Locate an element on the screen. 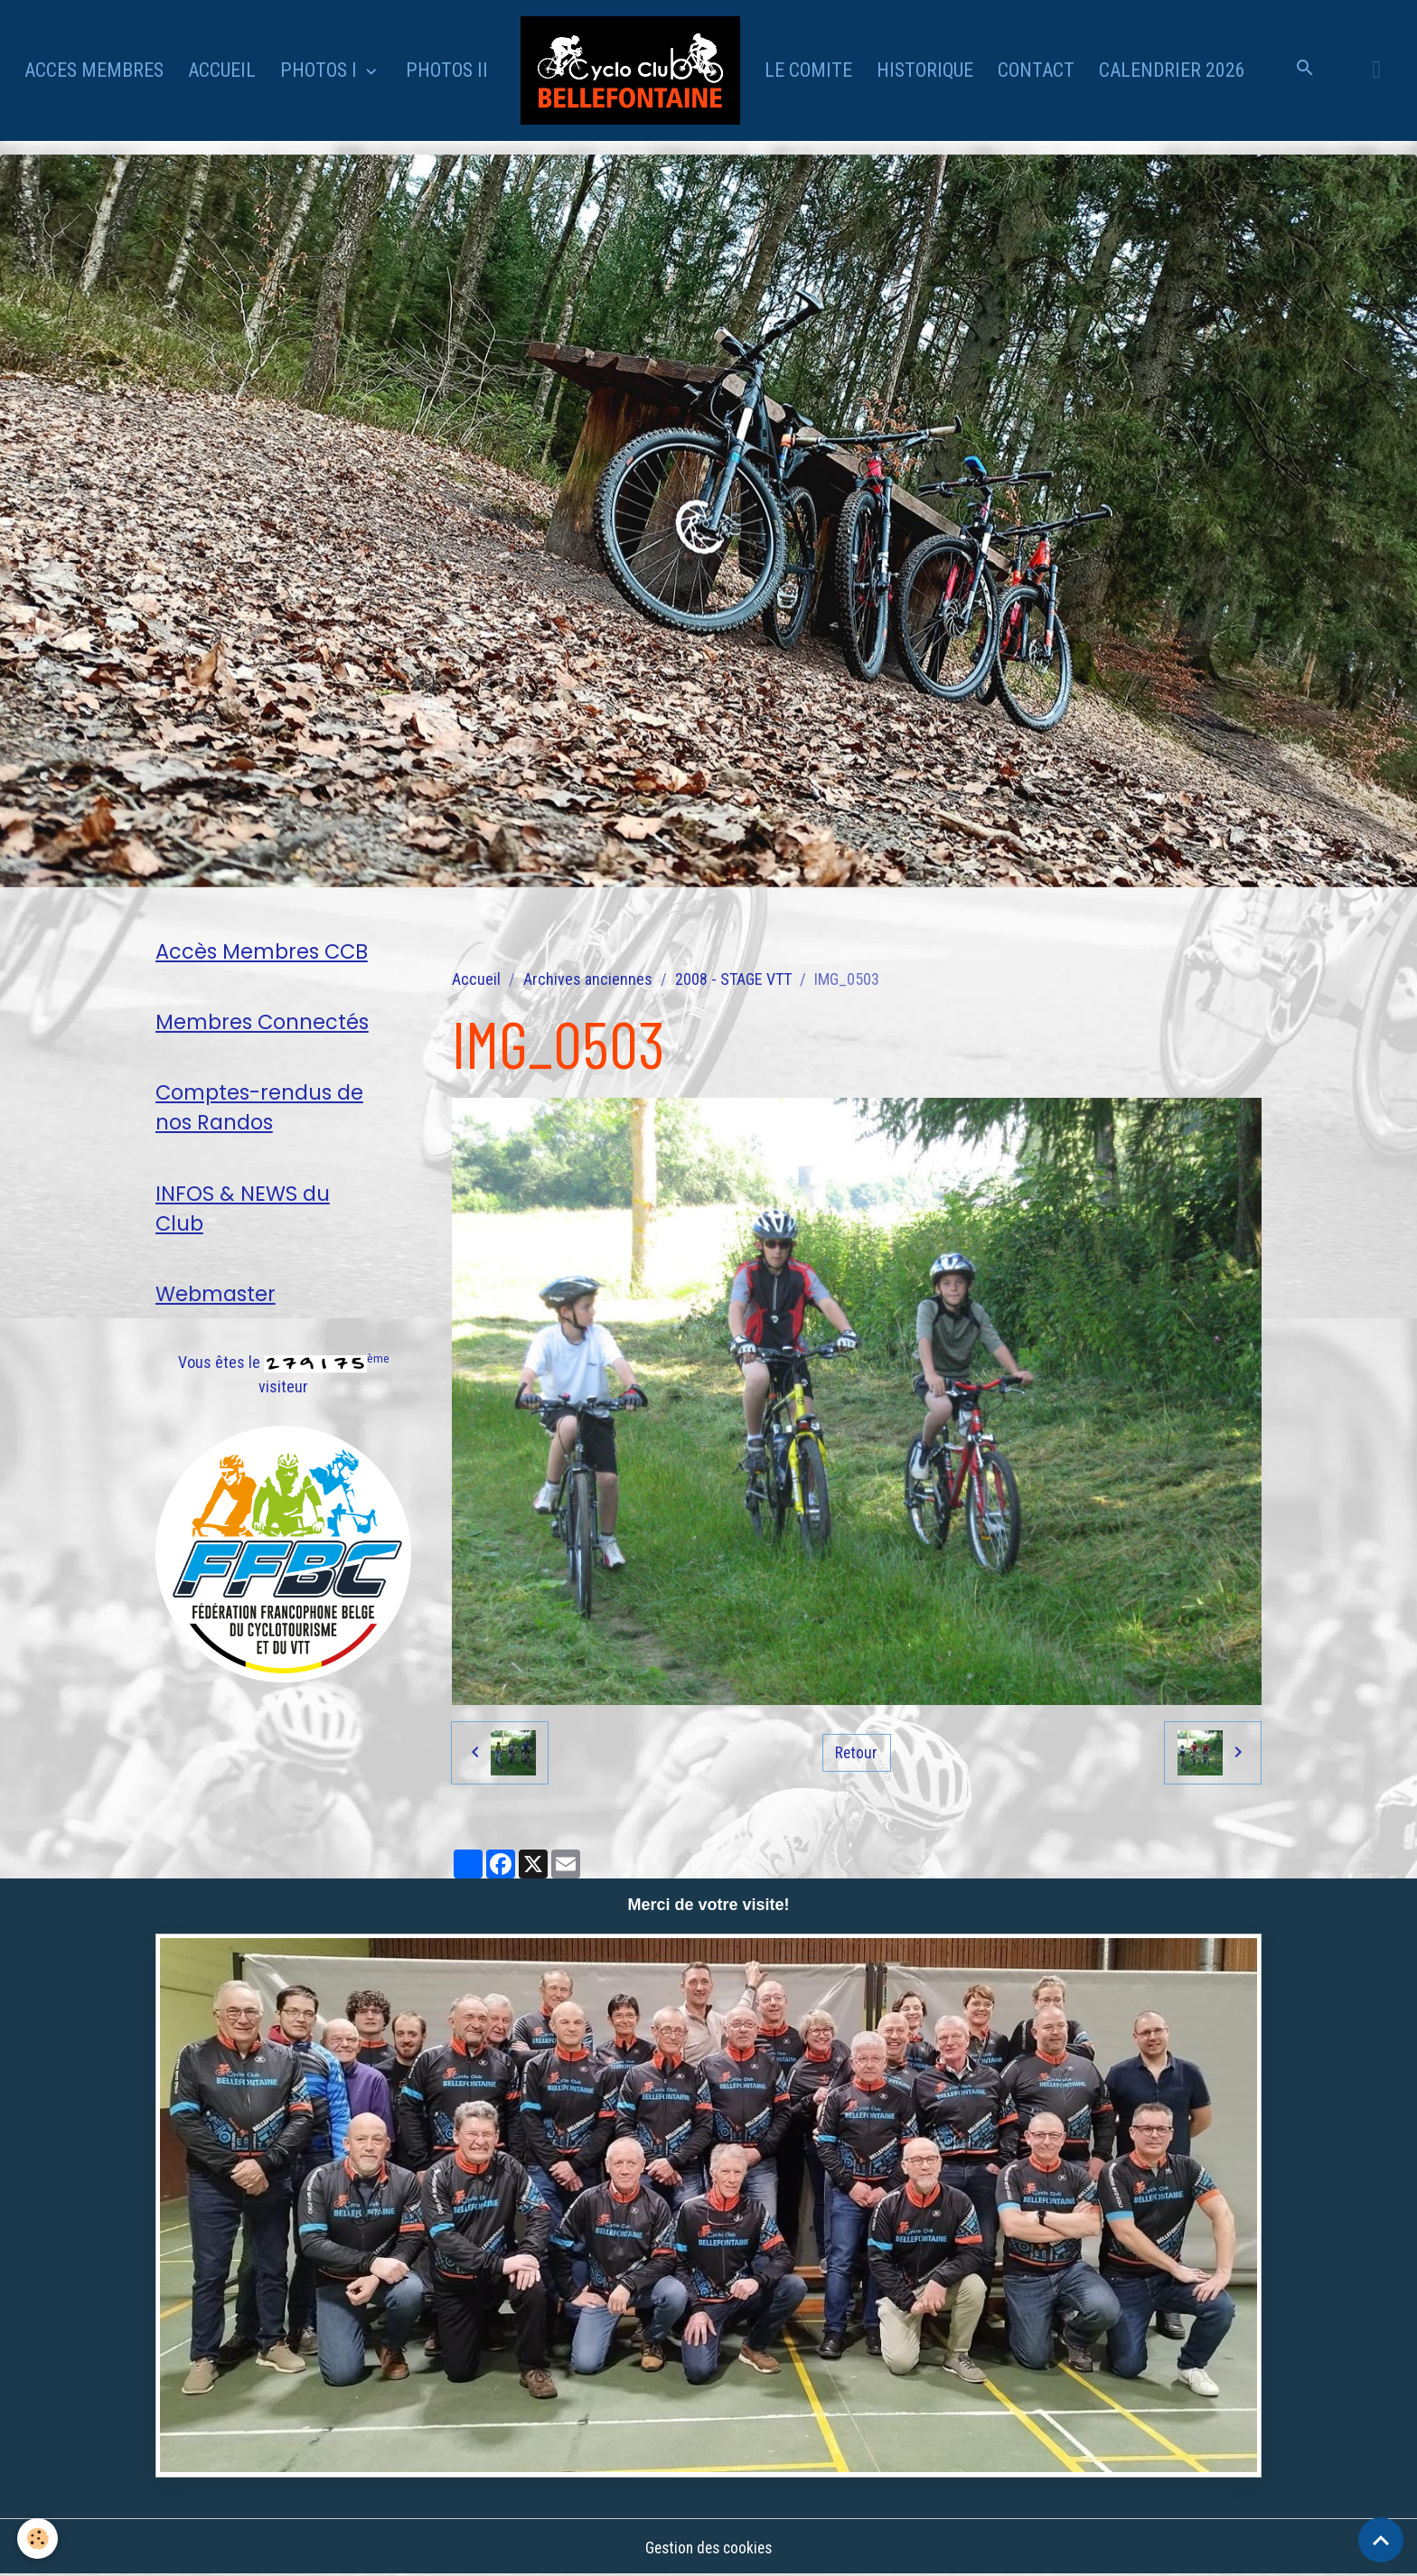 Image resolution: width=1417 pixels, height=2576 pixels. PHOTOS I is located at coordinates (320, 70).